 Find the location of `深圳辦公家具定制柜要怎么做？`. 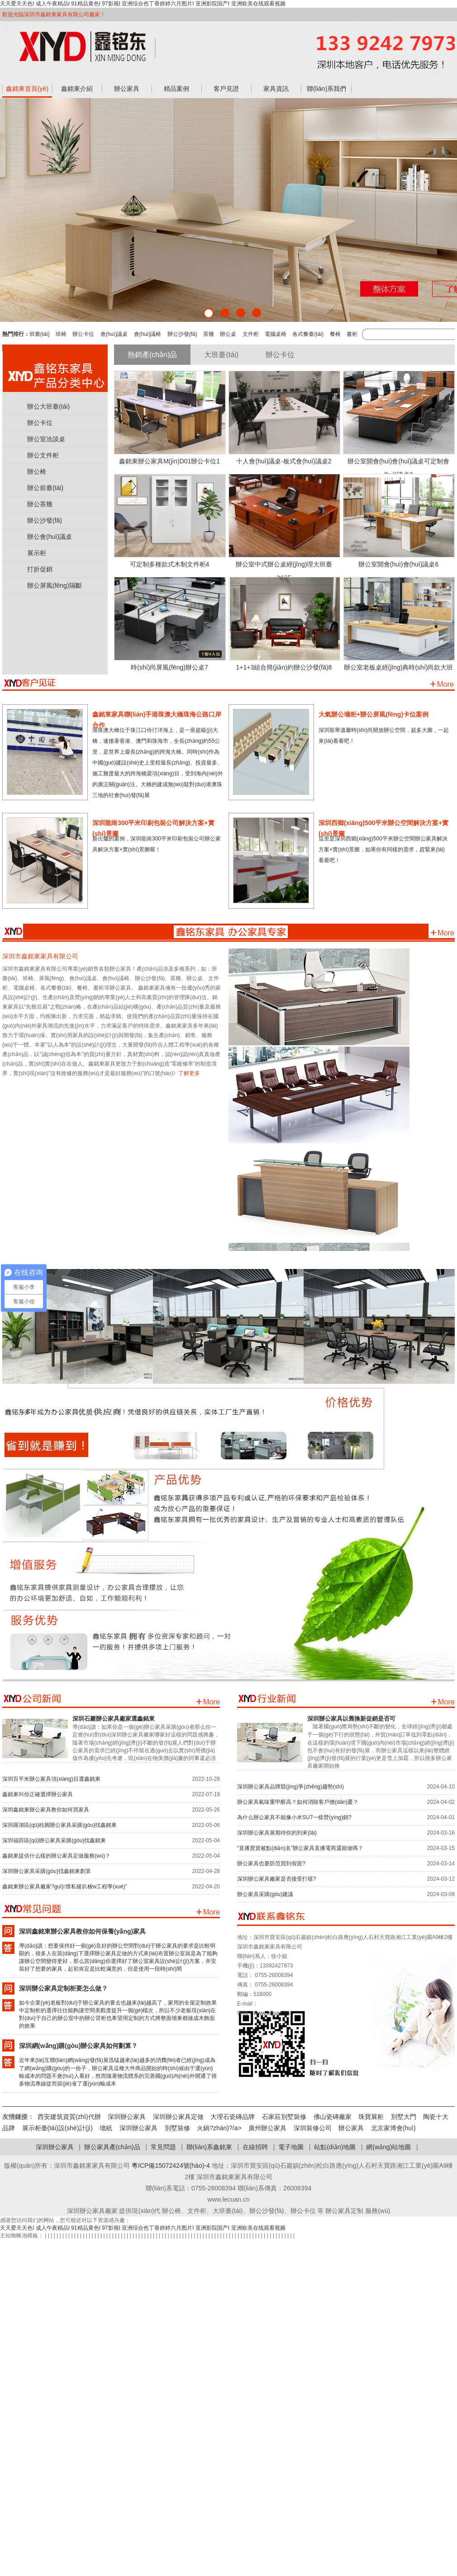

深圳辦公家具定制柜要怎么做？ is located at coordinates (63, 1988).